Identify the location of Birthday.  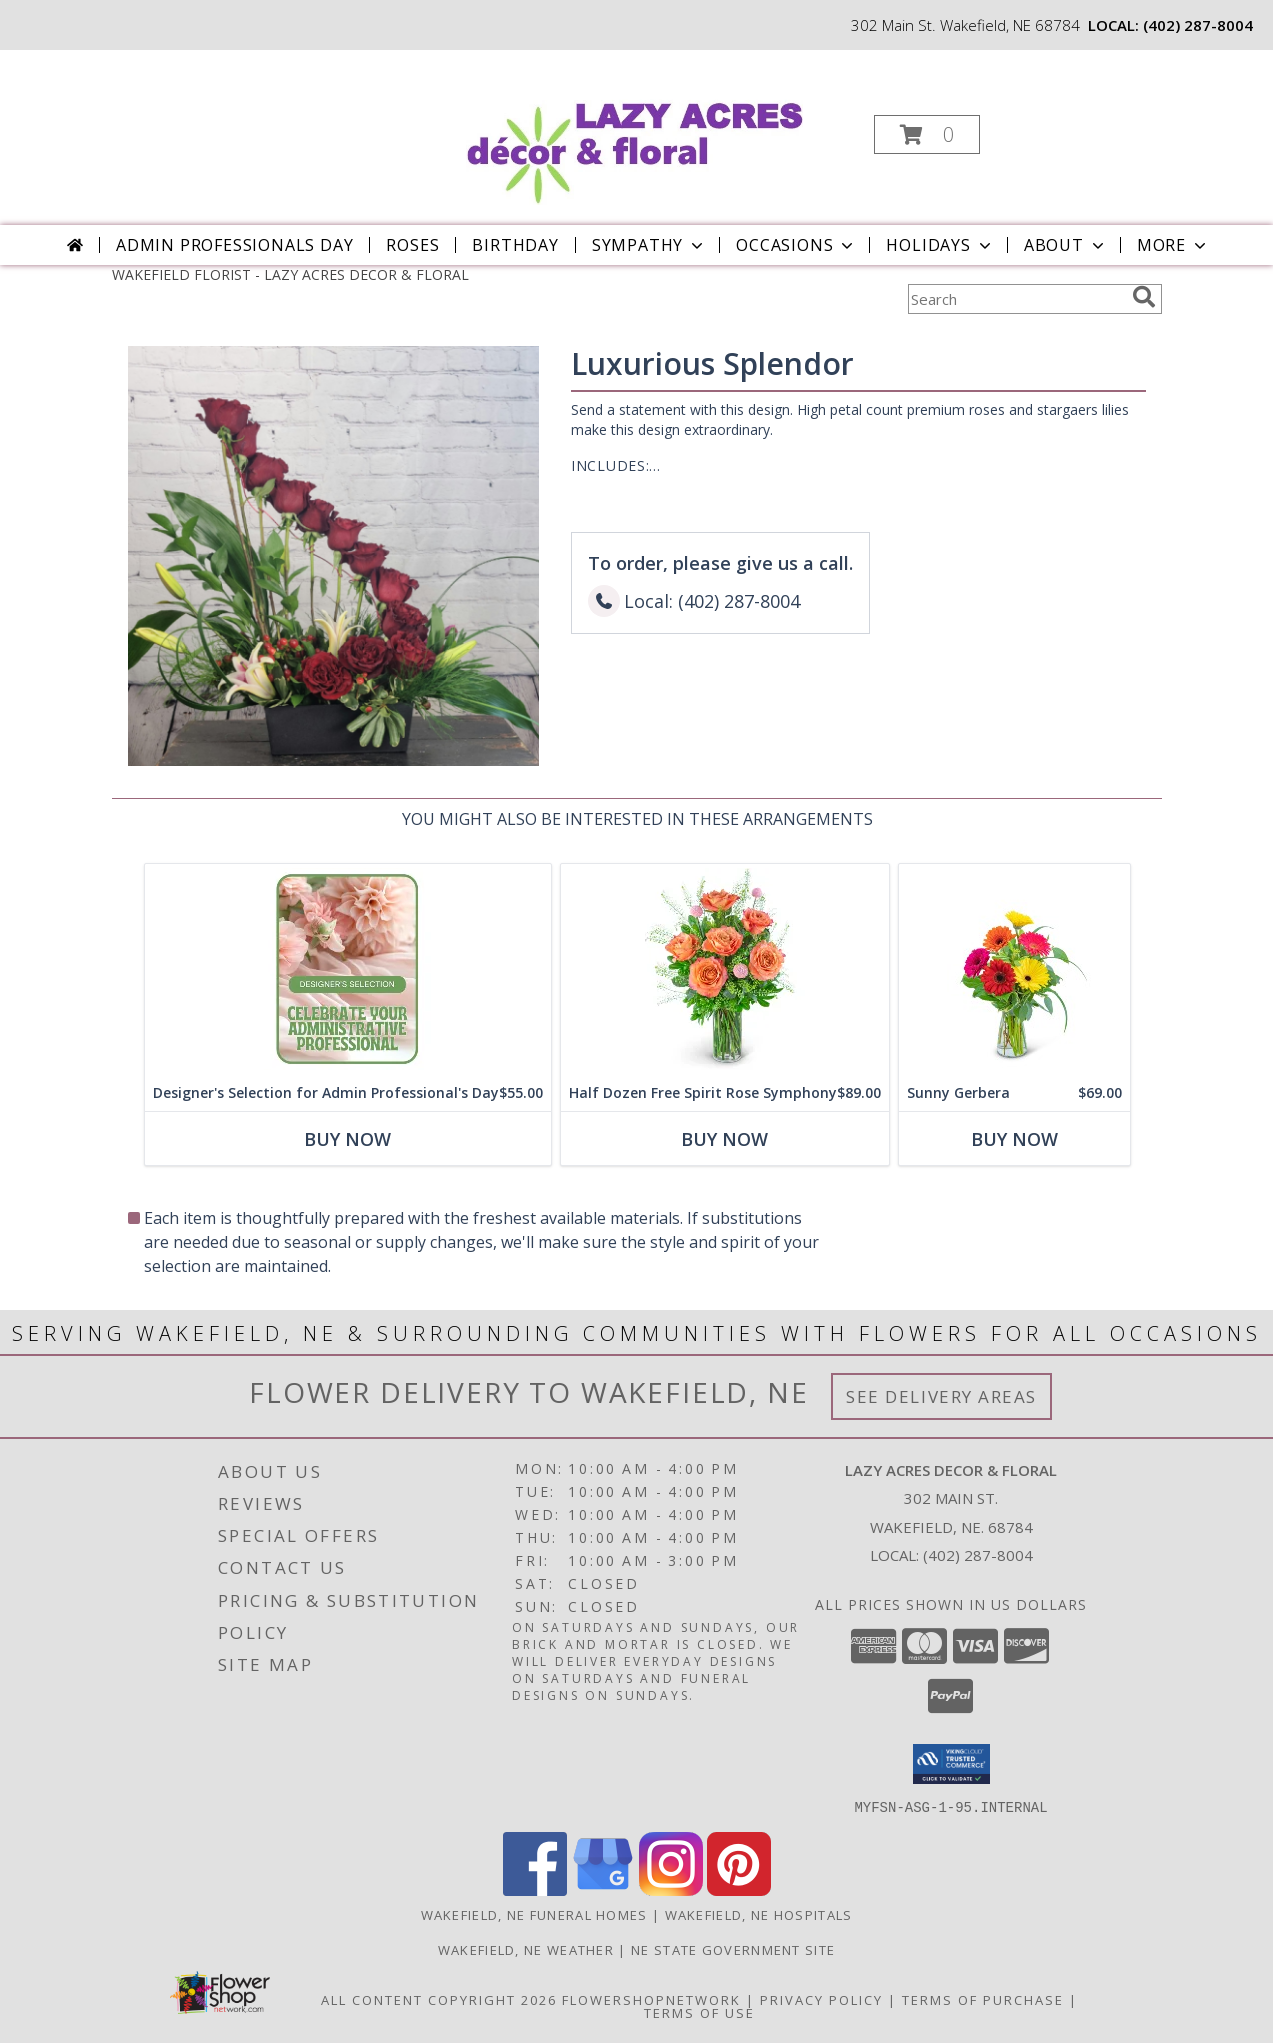
(515, 245).